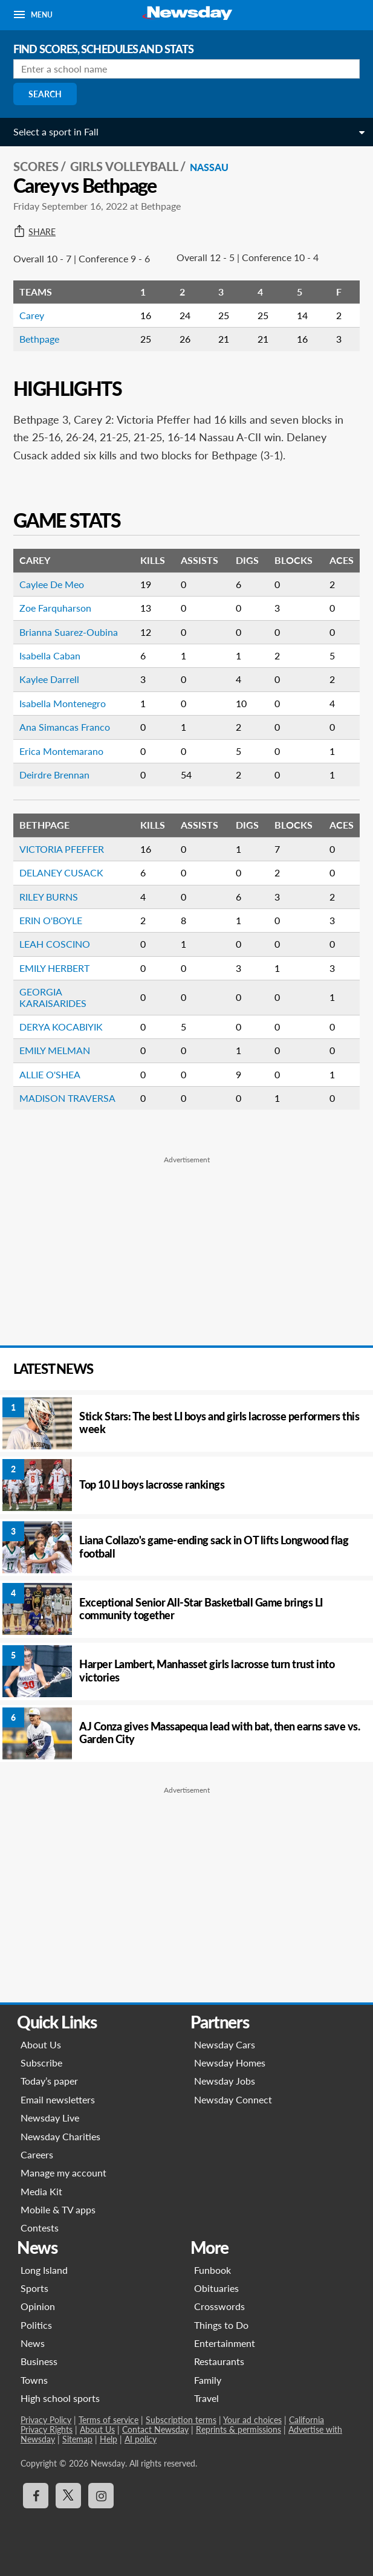  What do you see at coordinates (68, 2495) in the screenshot?
I see `[Visit Newsday on X]` at bounding box center [68, 2495].